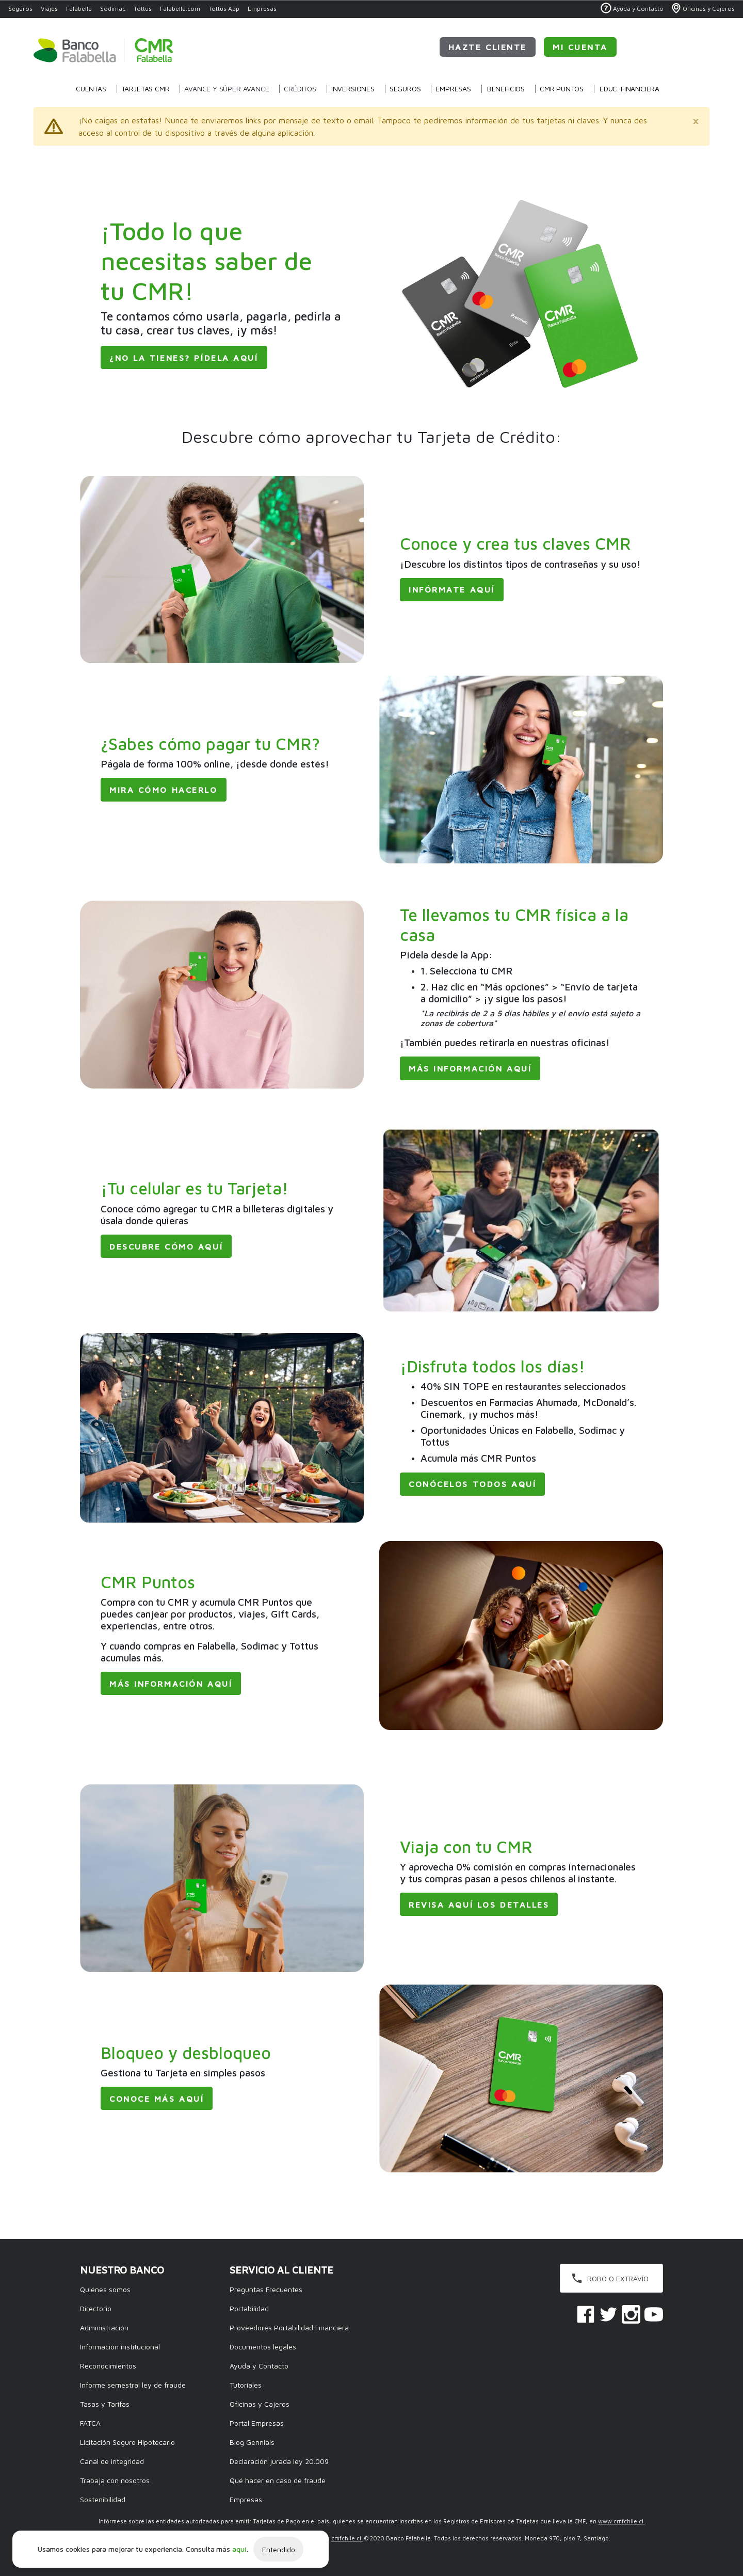 This screenshot has width=743, height=2576. Describe the element at coordinates (580, 47) in the screenshot. I see `Mi Cuenta` at that location.